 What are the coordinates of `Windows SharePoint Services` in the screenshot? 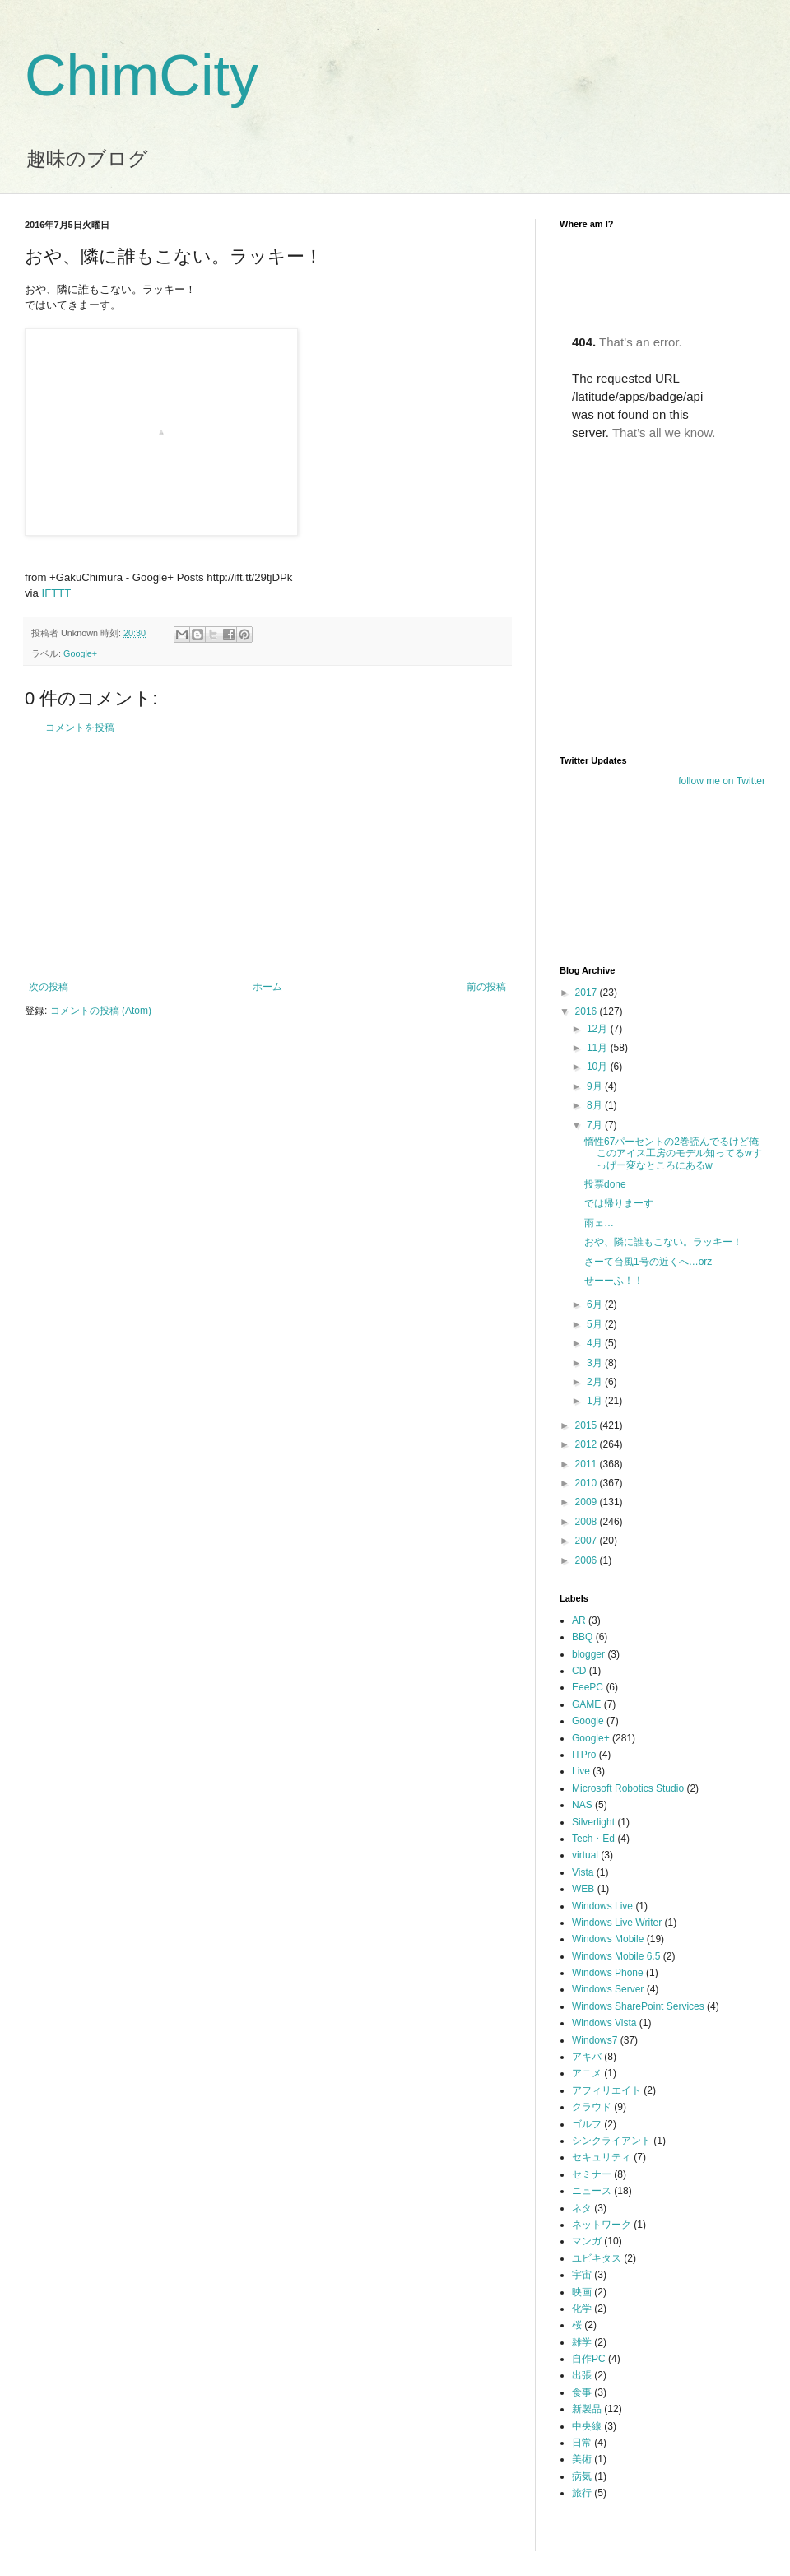 It's located at (638, 2006).